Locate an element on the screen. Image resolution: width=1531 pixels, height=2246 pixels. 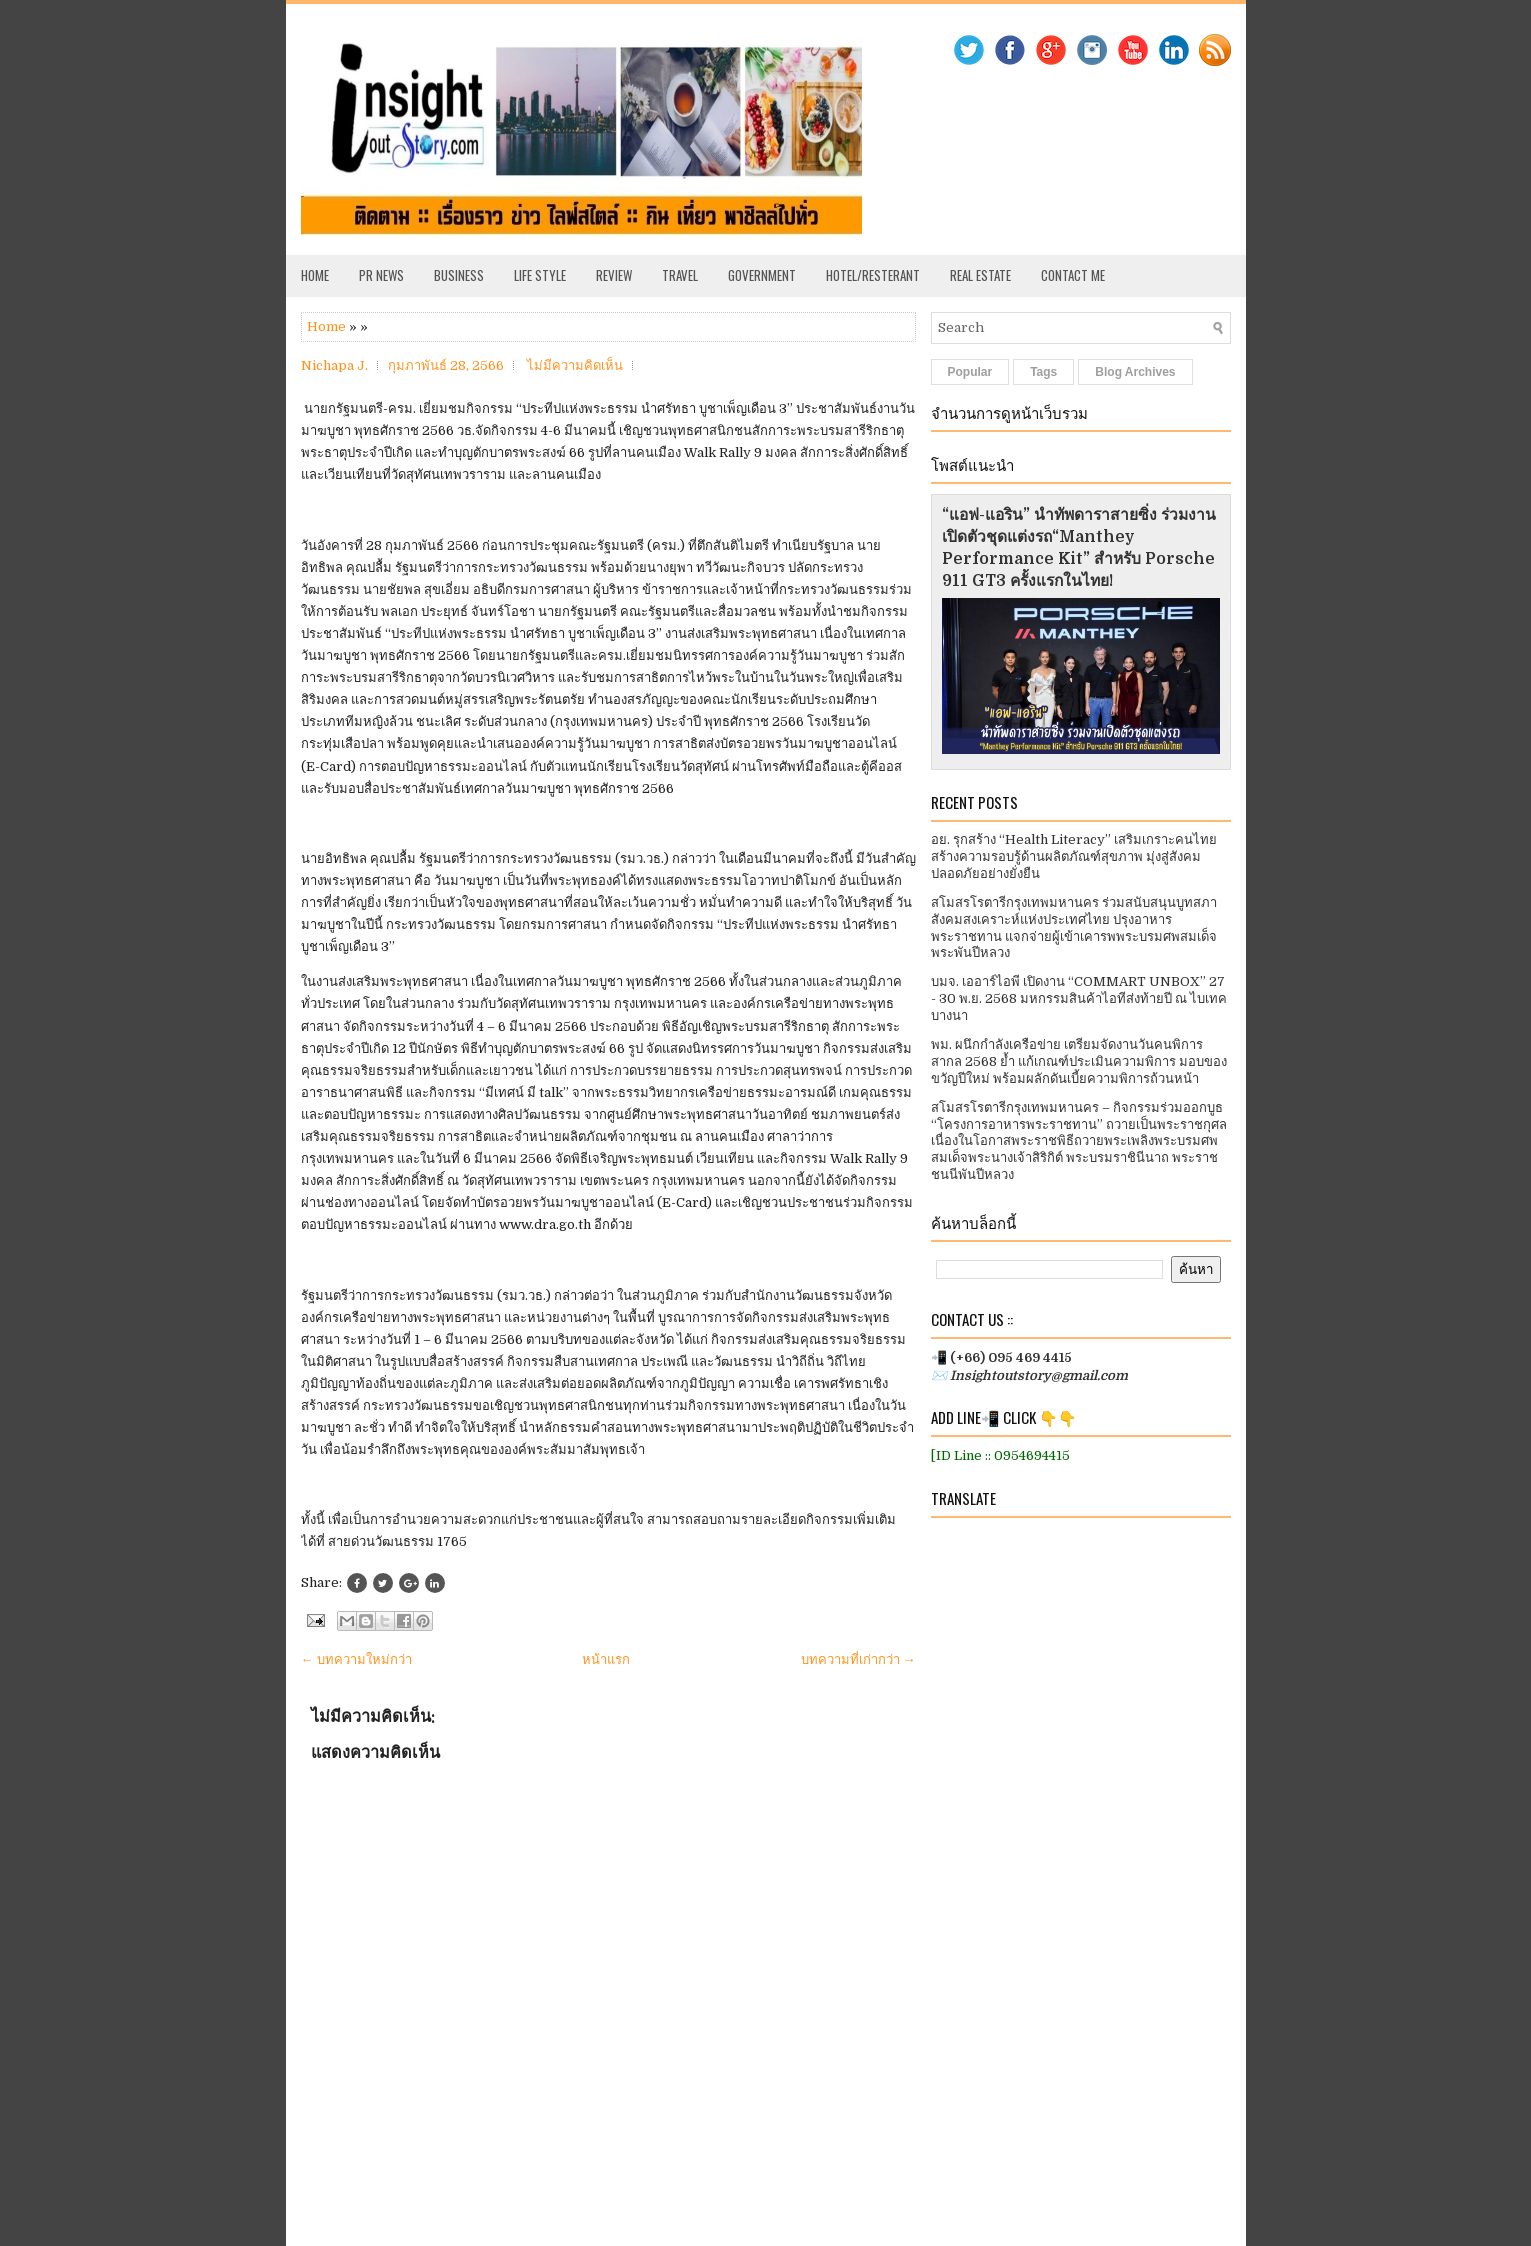
บทความที่เก่ากว่า → is located at coordinates (858, 1659).